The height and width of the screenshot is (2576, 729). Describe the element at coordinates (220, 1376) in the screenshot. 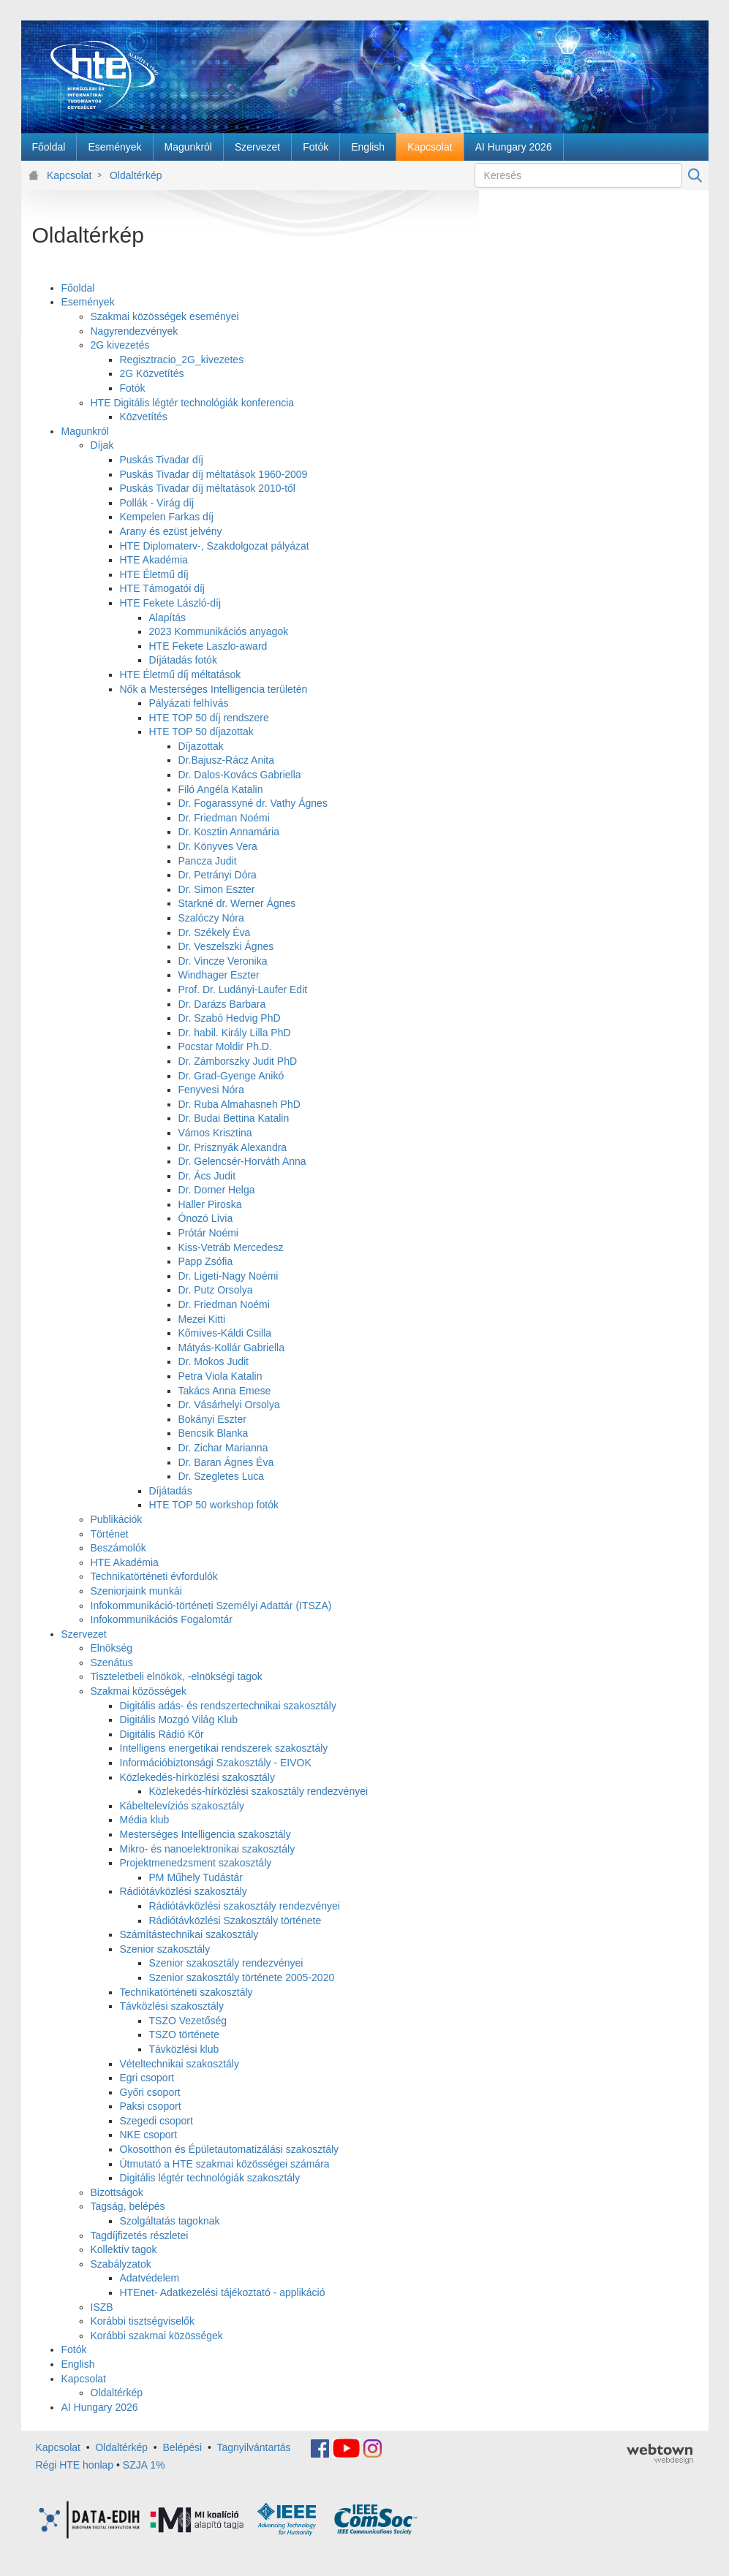

I see `Petra Viola Katalin` at that location.